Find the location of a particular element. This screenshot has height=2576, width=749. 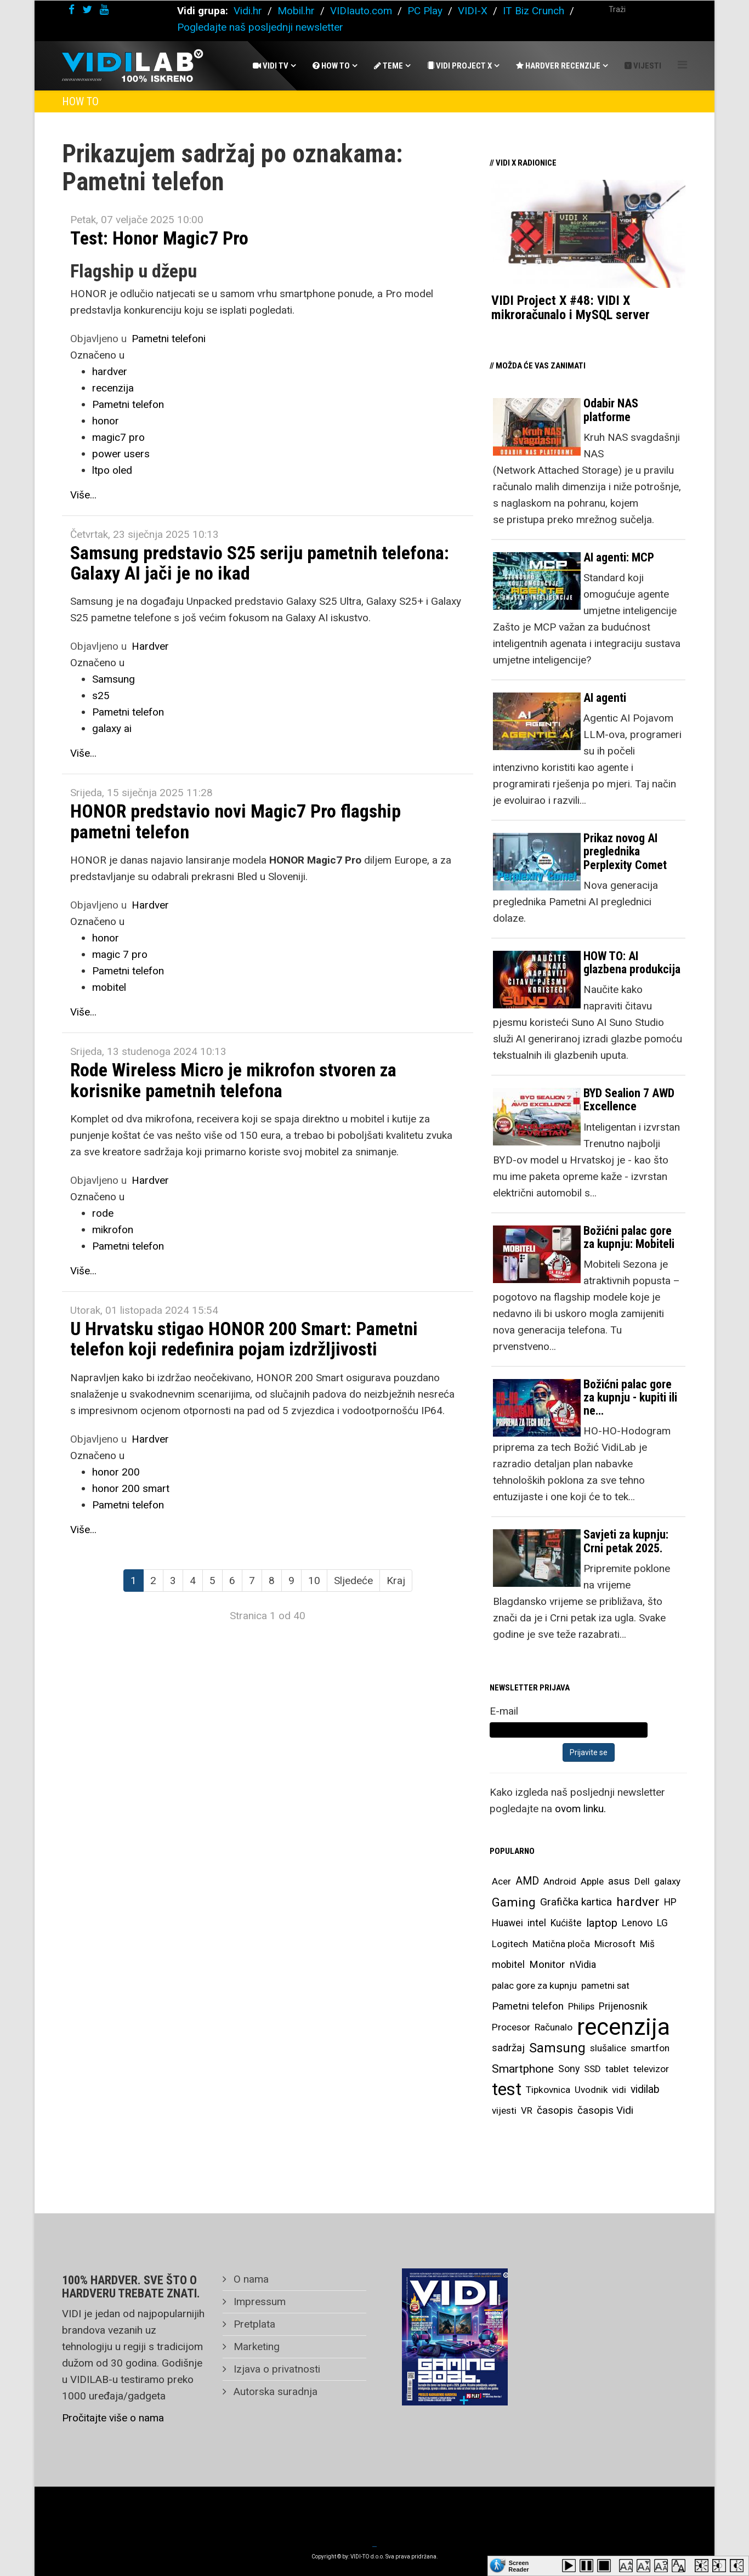

asus is located at coordinates (619, 1881).